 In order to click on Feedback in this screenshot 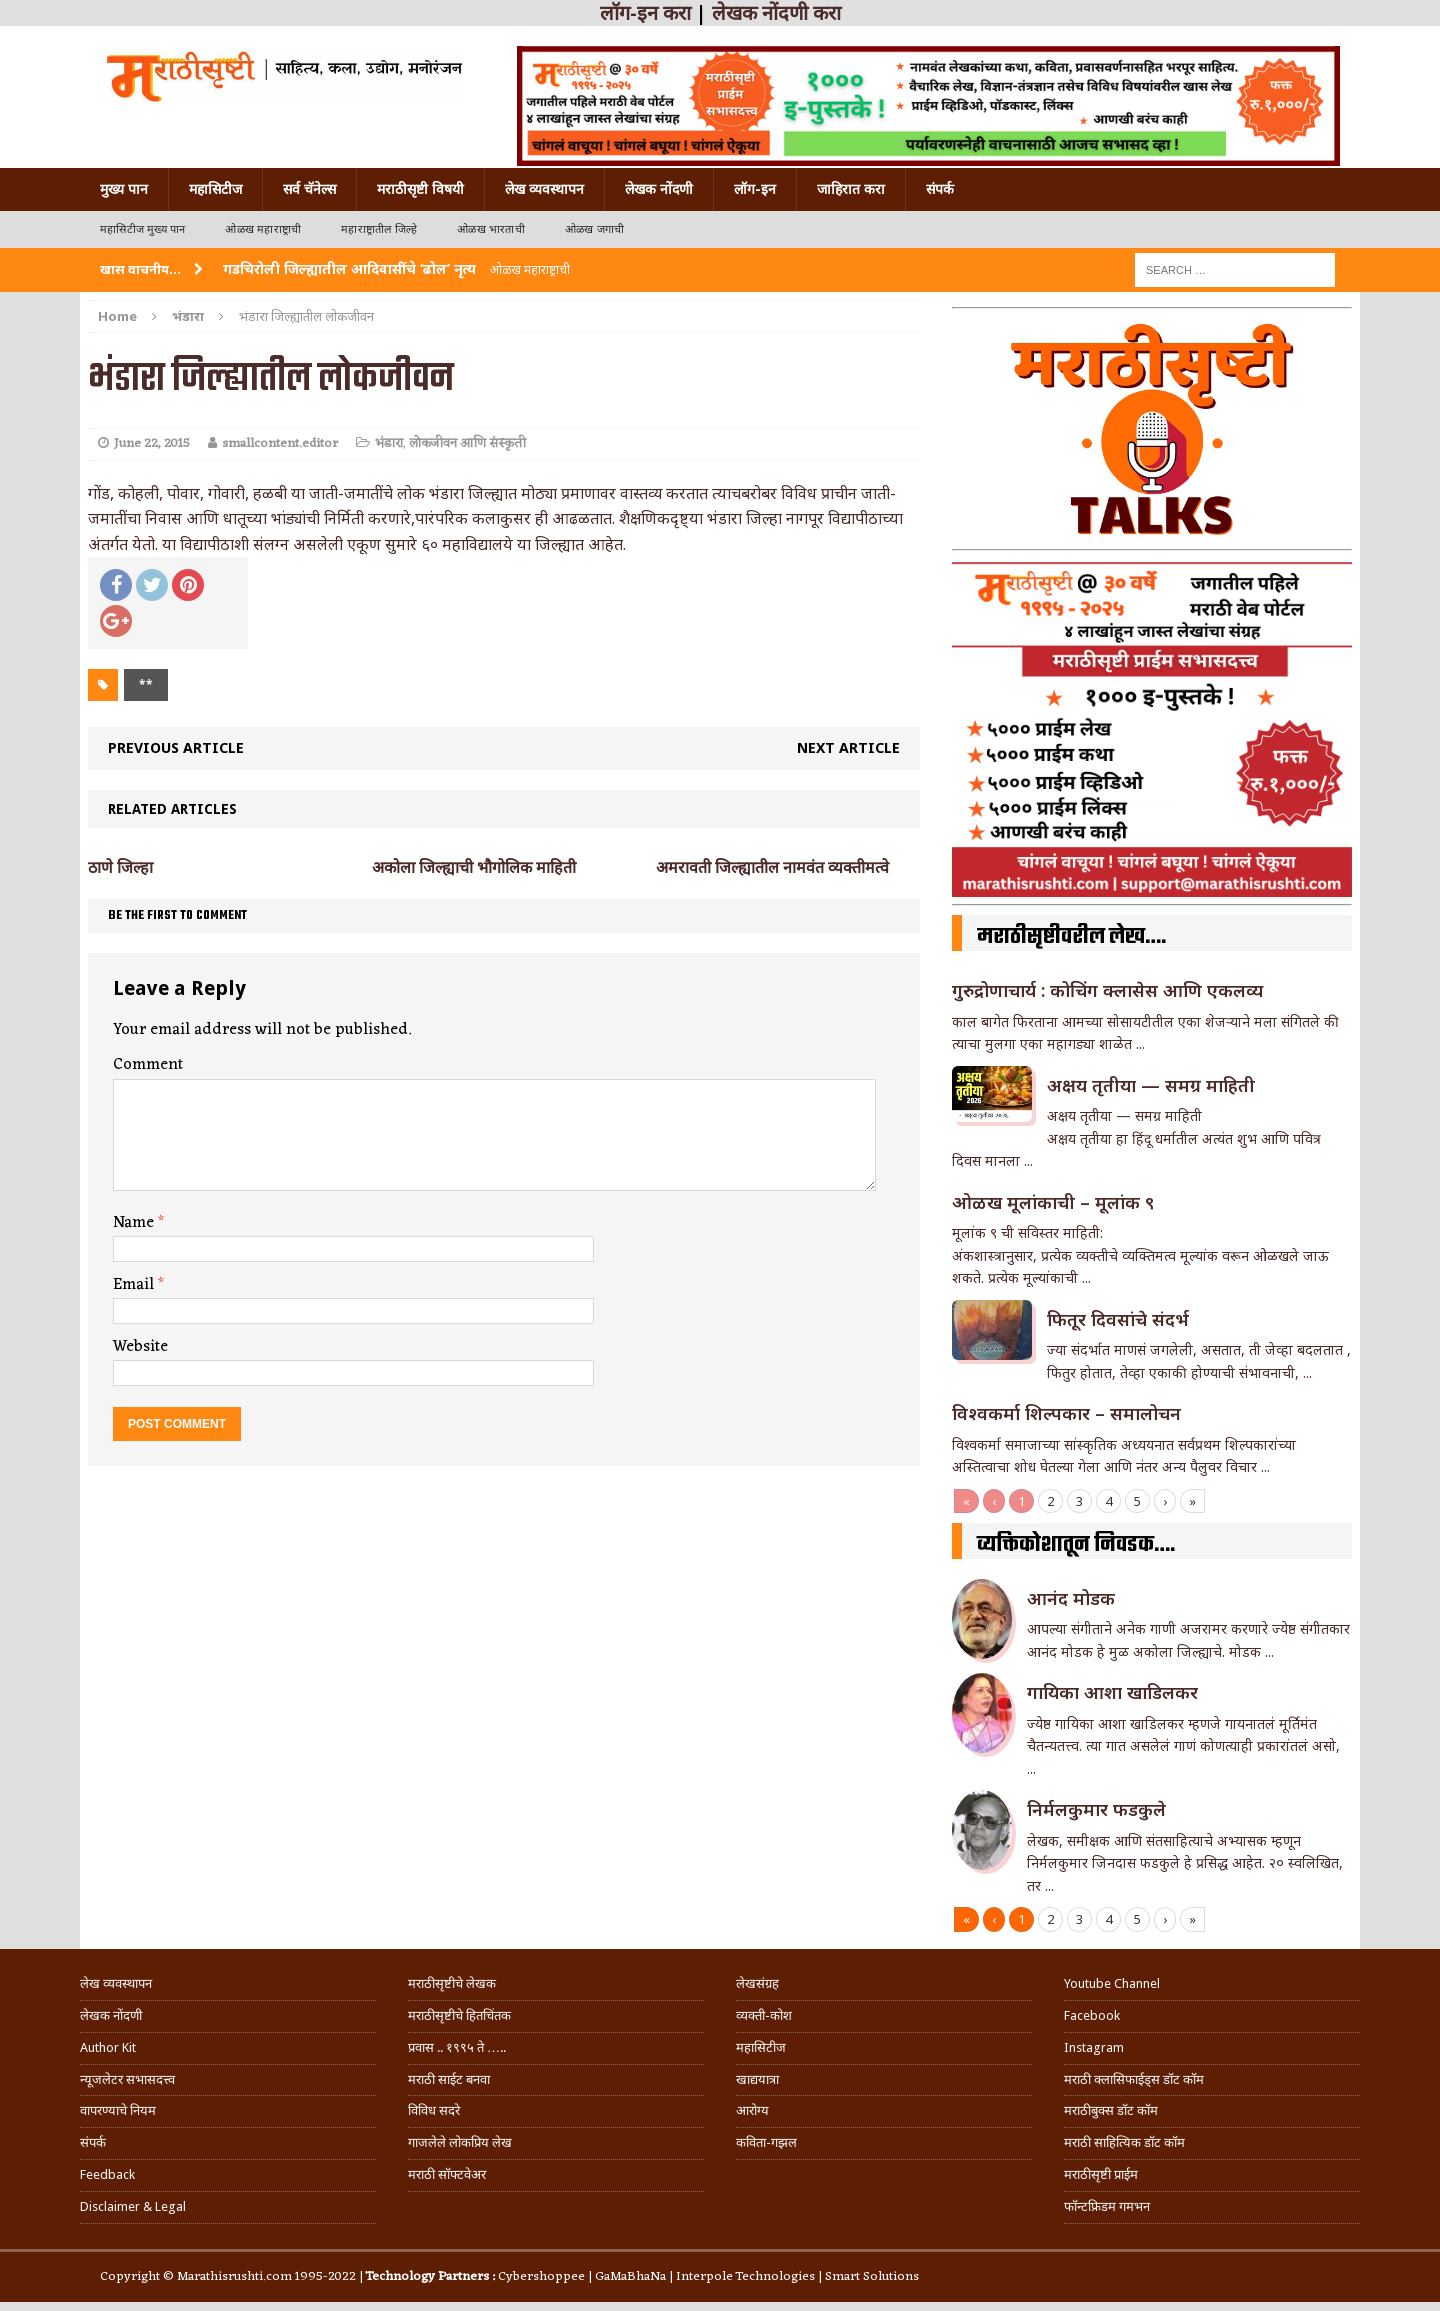, I will do `click(107, 2174)`.